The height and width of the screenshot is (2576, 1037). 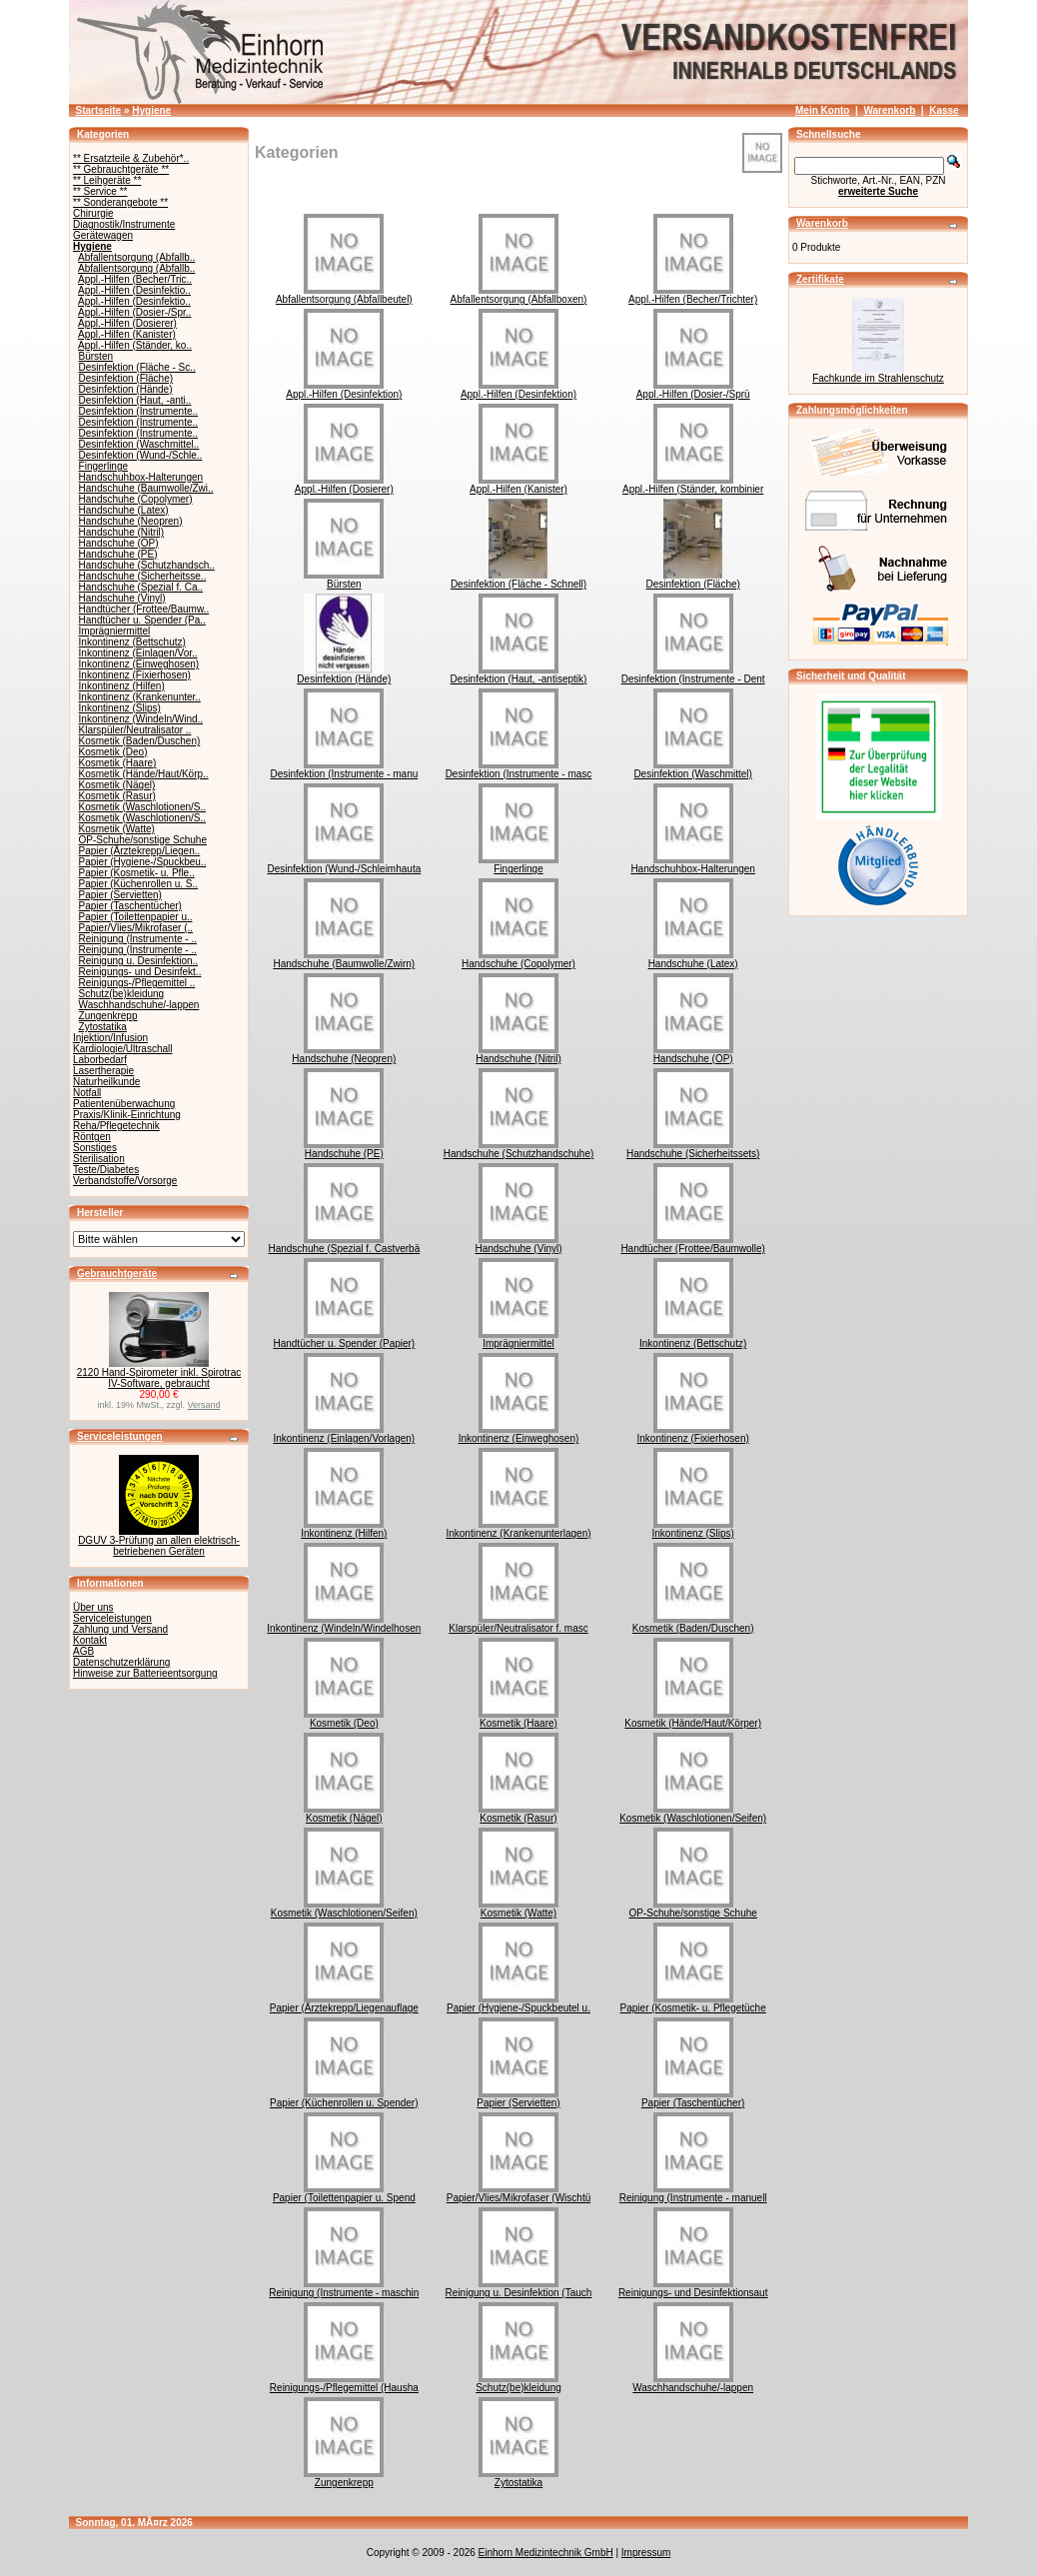 I want to click on Abfallentsorgung (Abfallbeutel), so click(x=344, y=295).